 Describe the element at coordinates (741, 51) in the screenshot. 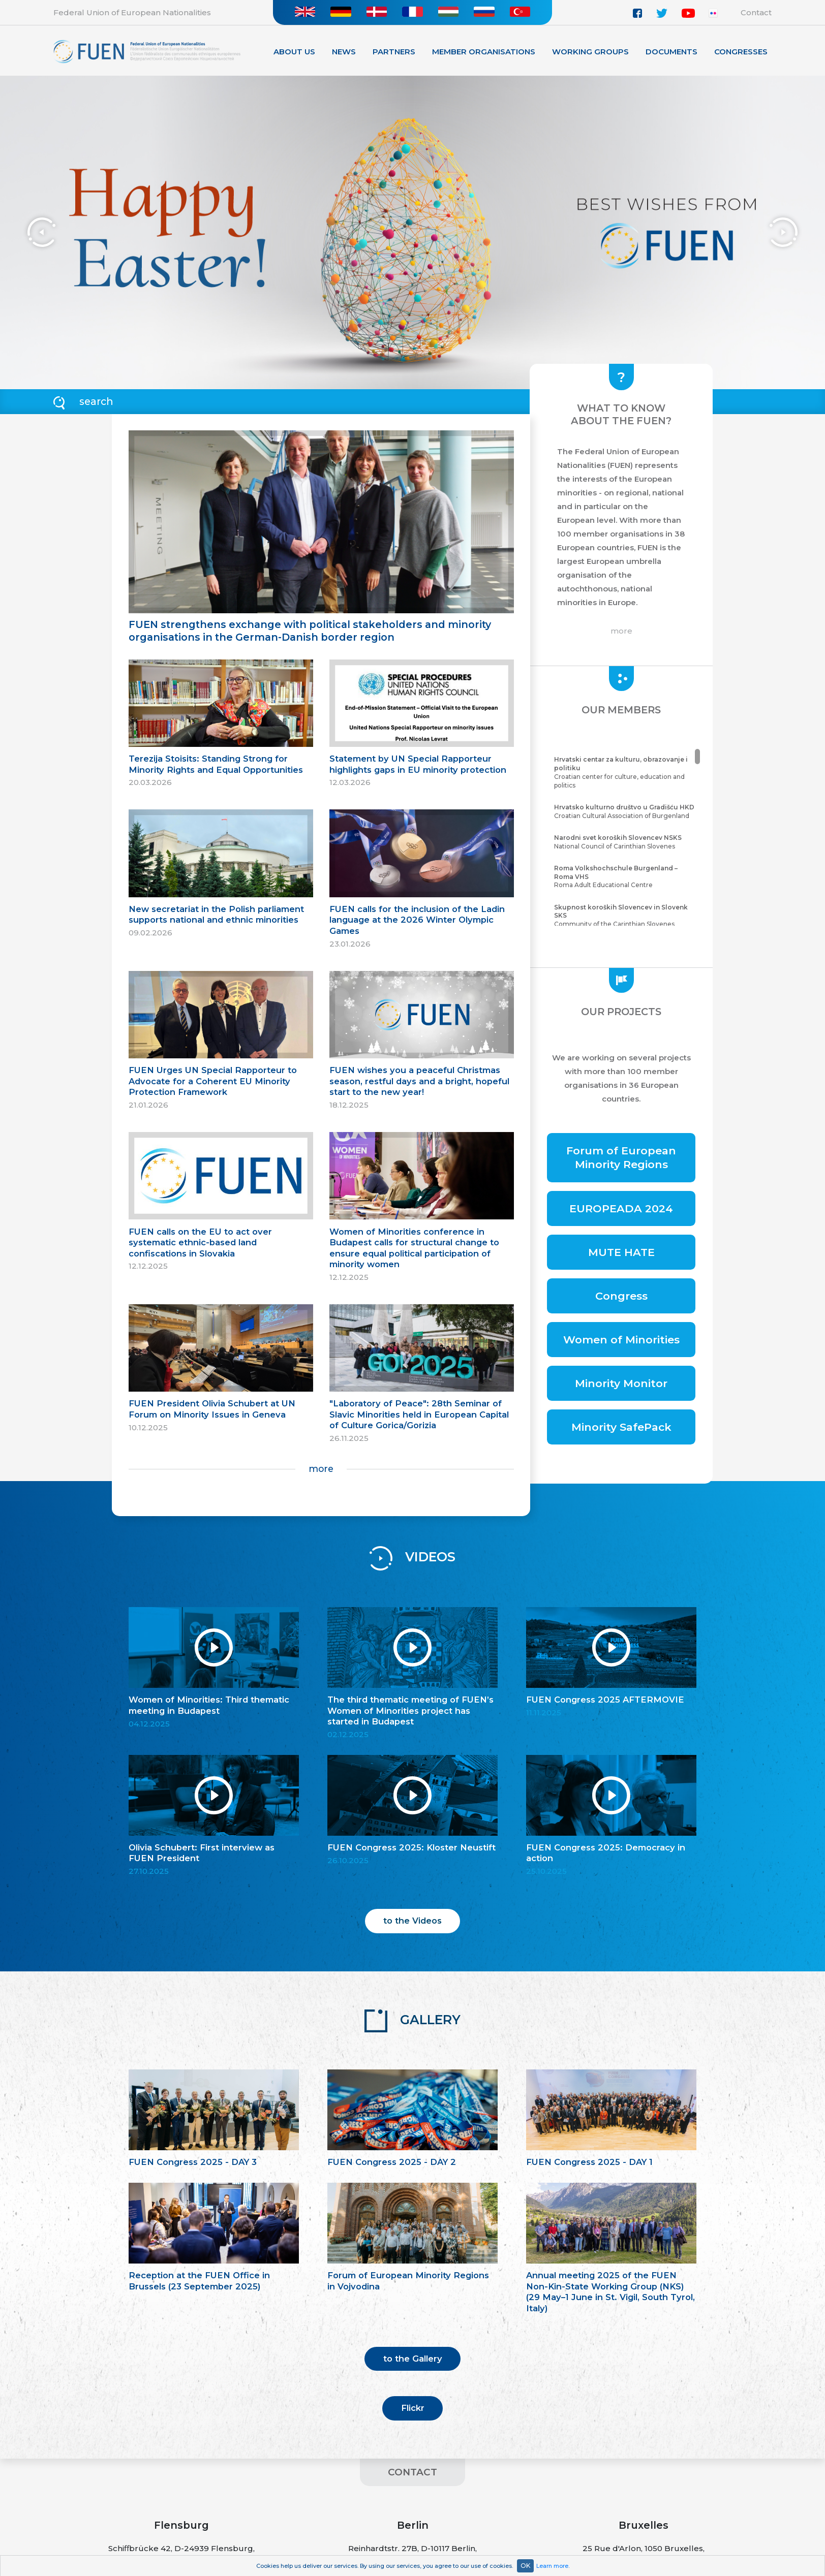

I see `Congresses` at that location.